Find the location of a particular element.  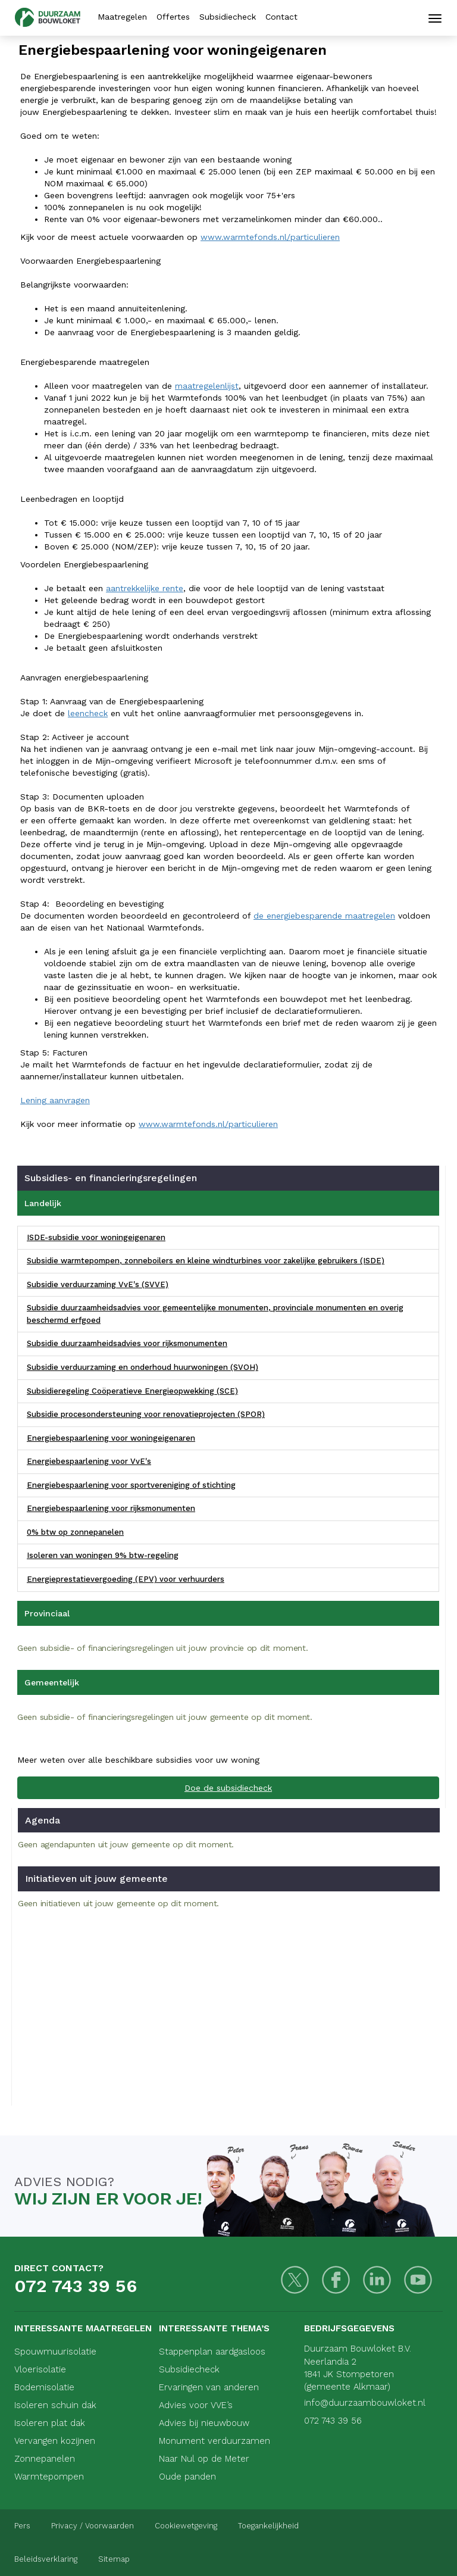

[Facebook] is located at coordinates (336, 2279).